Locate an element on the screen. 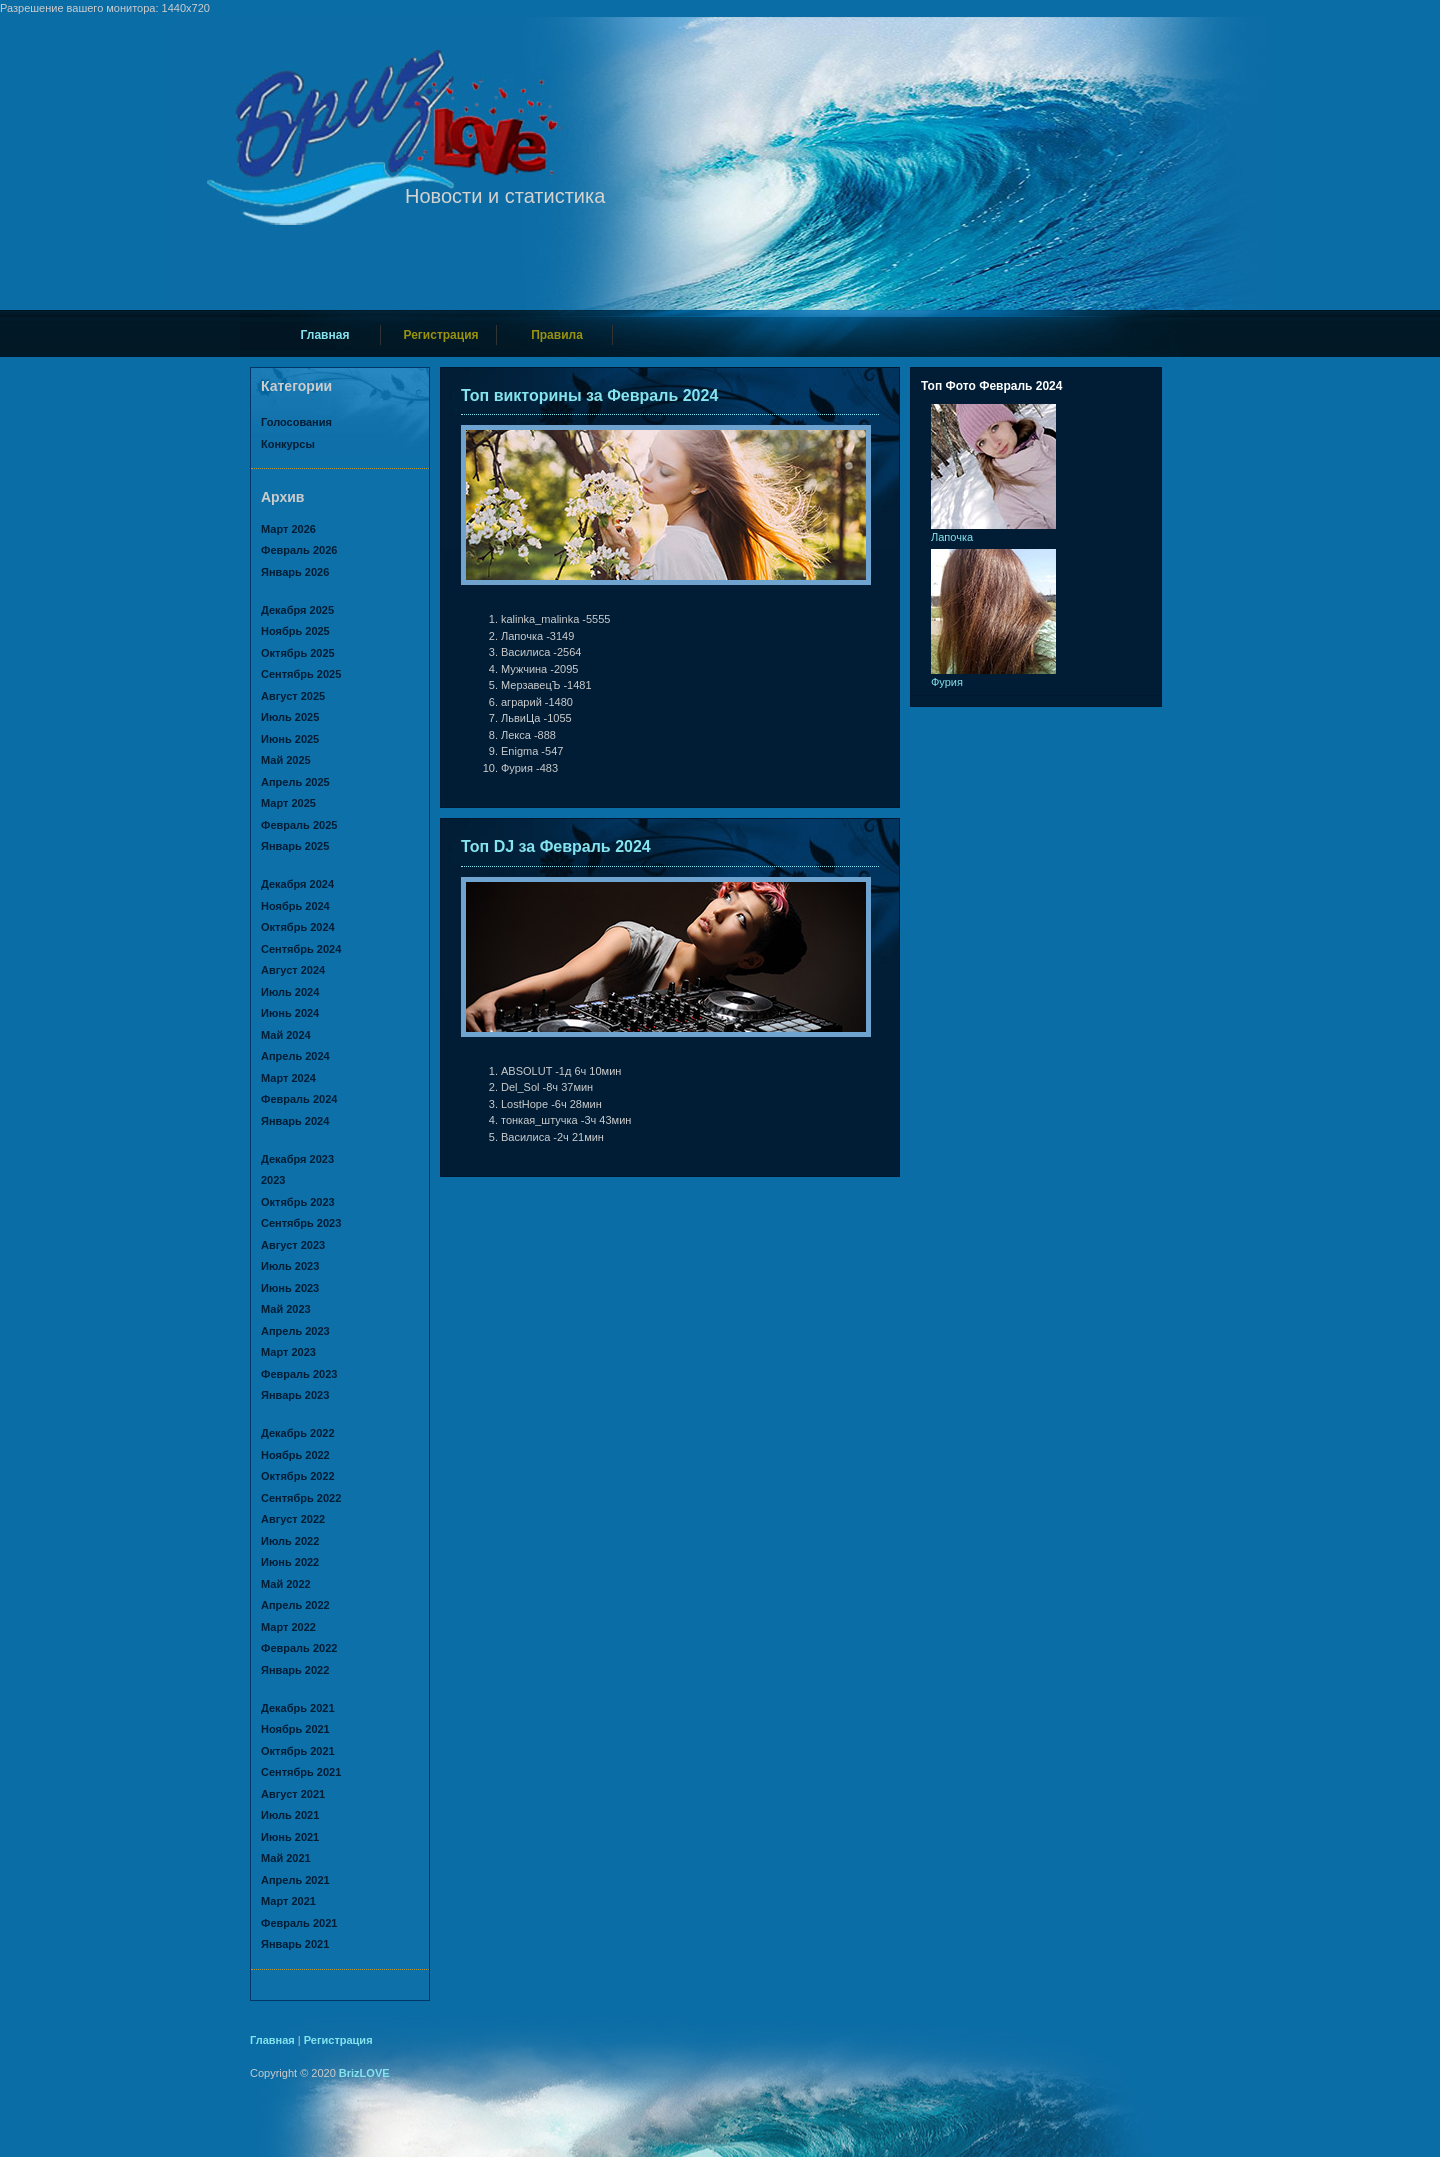  Апрель 2021 is located at coordinates (295, 1880).